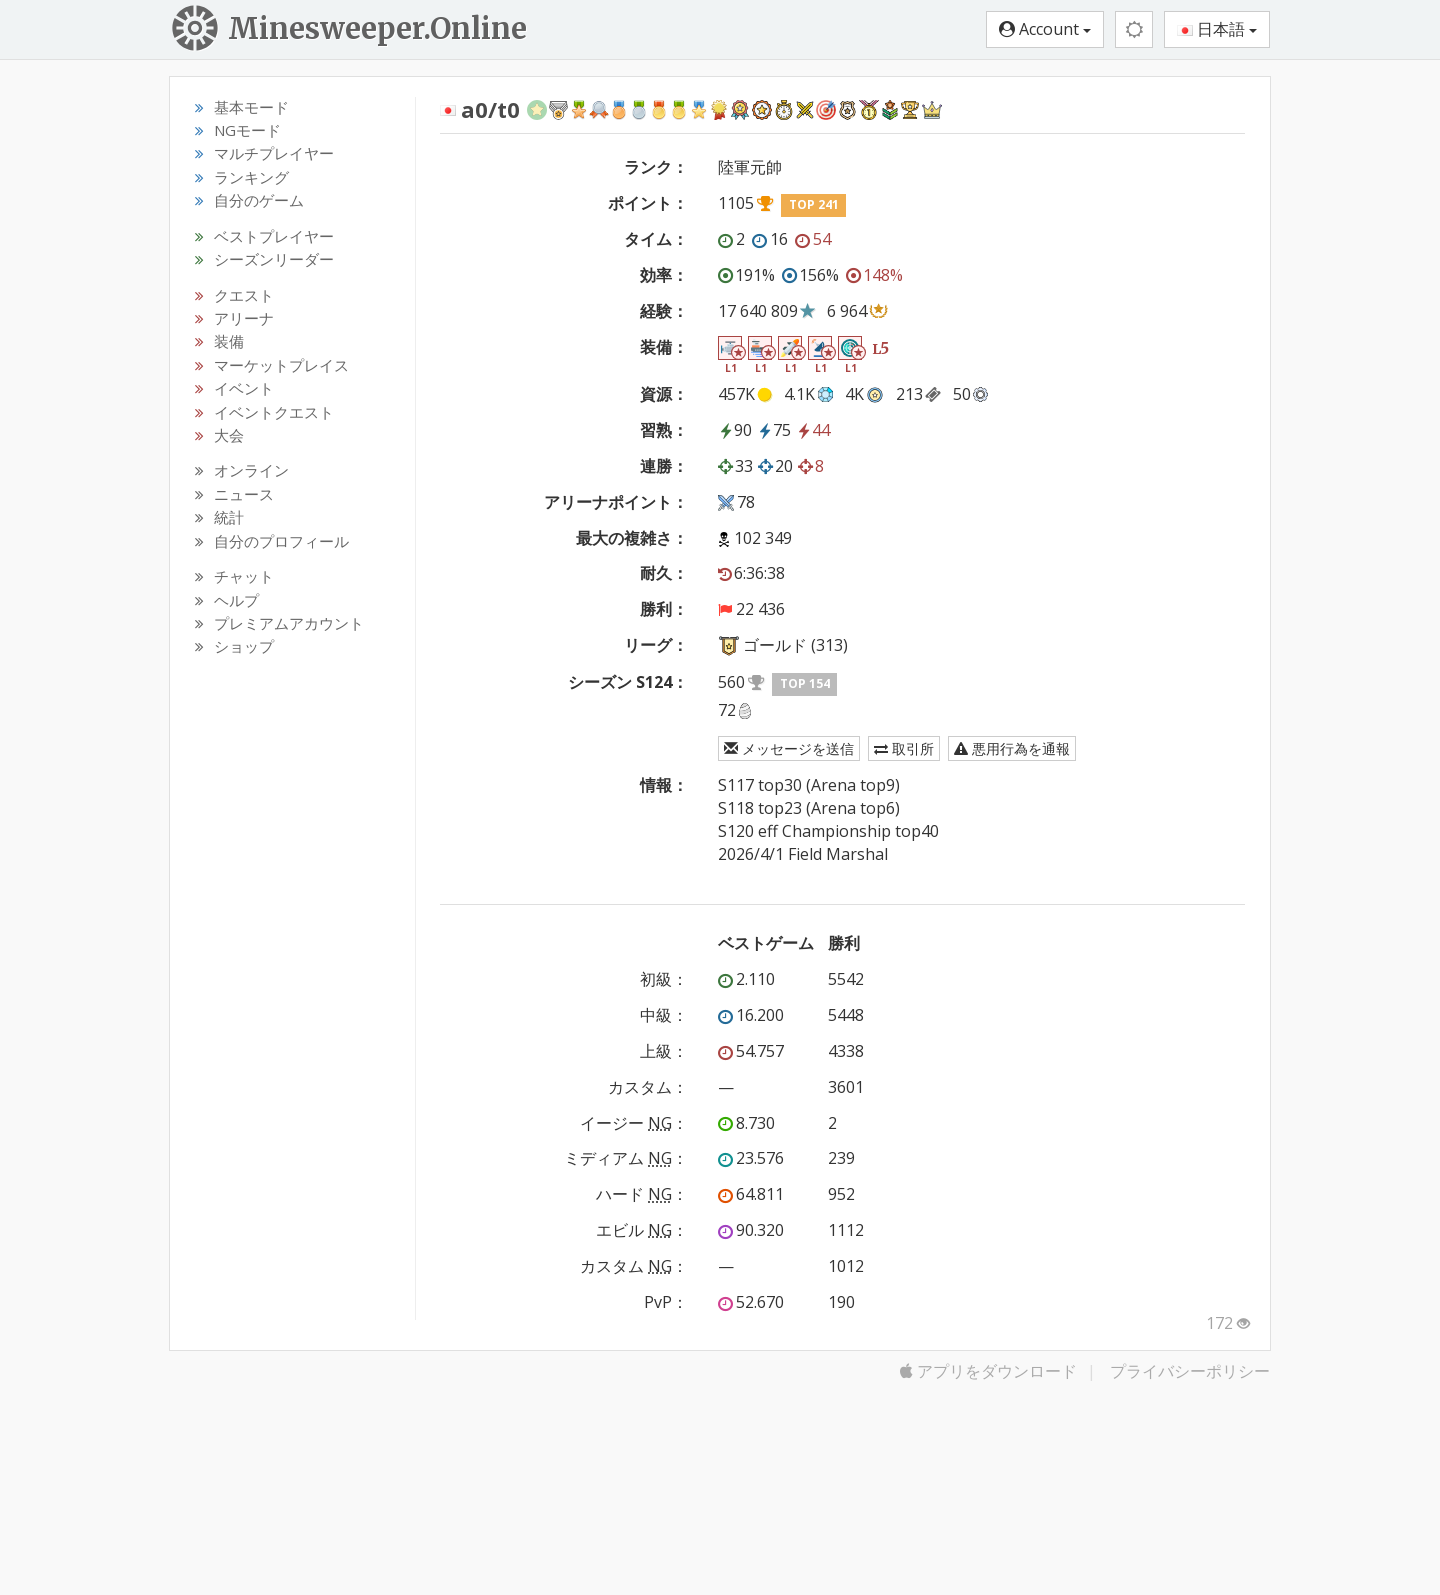 Image resolution: width=1440 pixels, height=1595 pixels. What do you see at coordinates (763, 538) in the screenshot?
I see `102 349` at bounding box center [763, 538].